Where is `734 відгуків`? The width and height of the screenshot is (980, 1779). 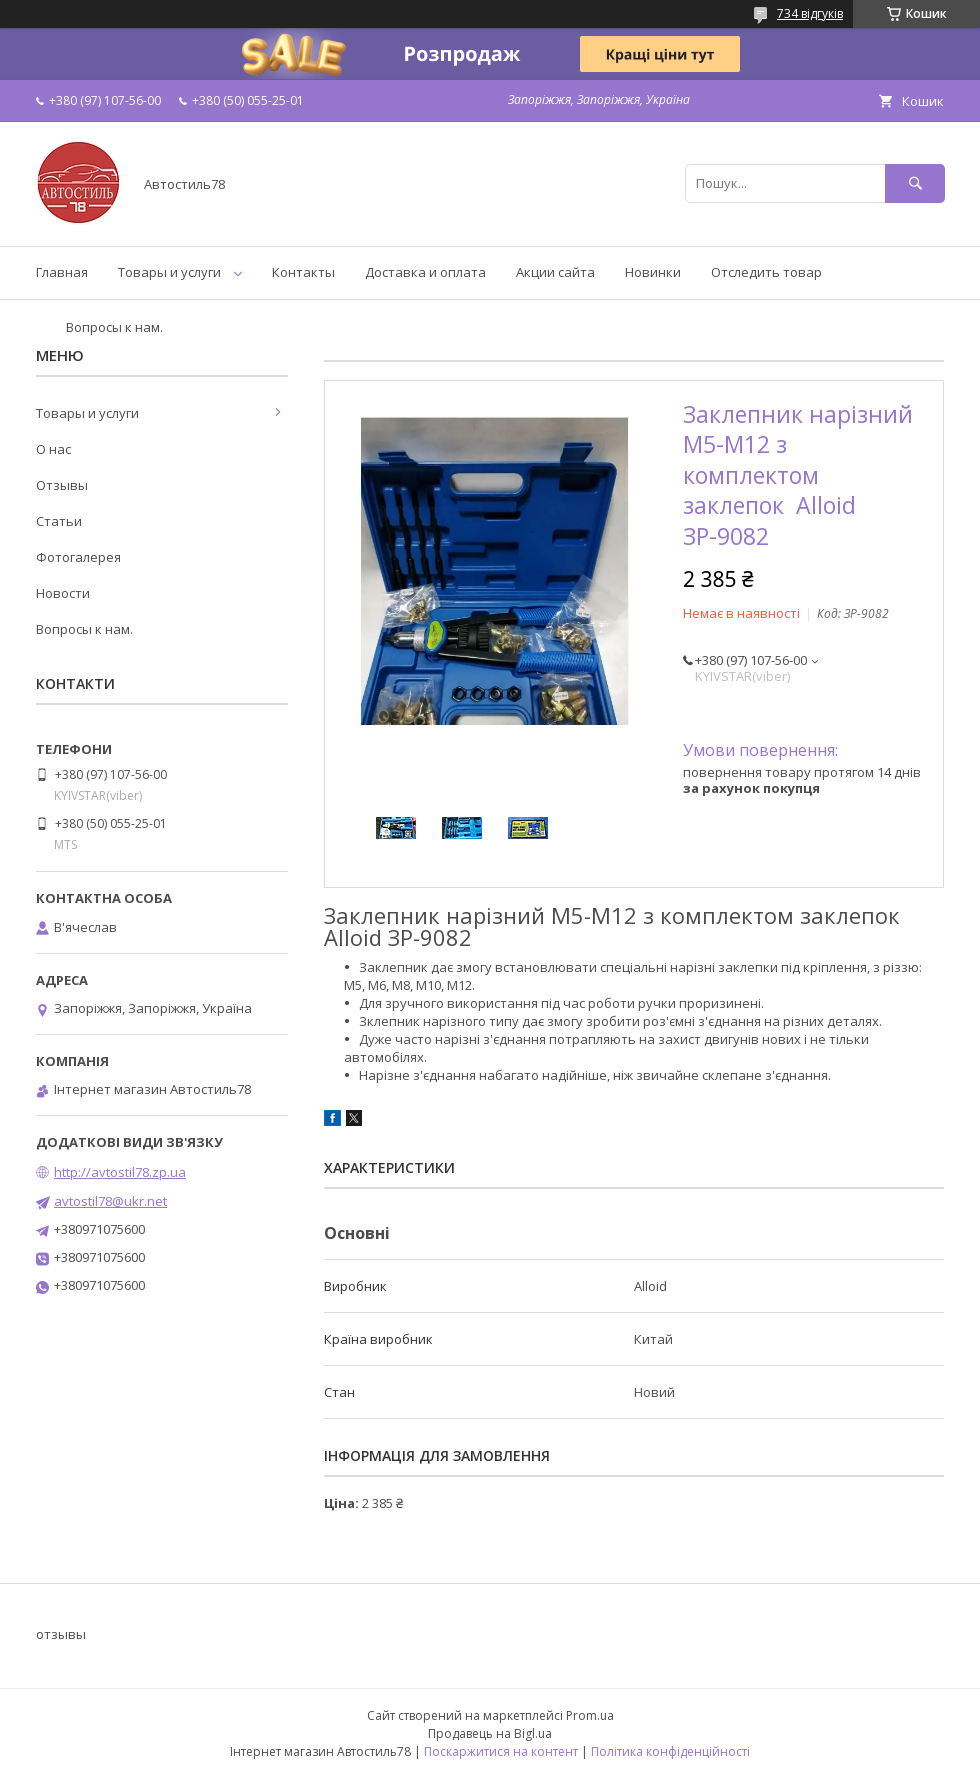
734 відгуків is located at coordinates (810, 13).